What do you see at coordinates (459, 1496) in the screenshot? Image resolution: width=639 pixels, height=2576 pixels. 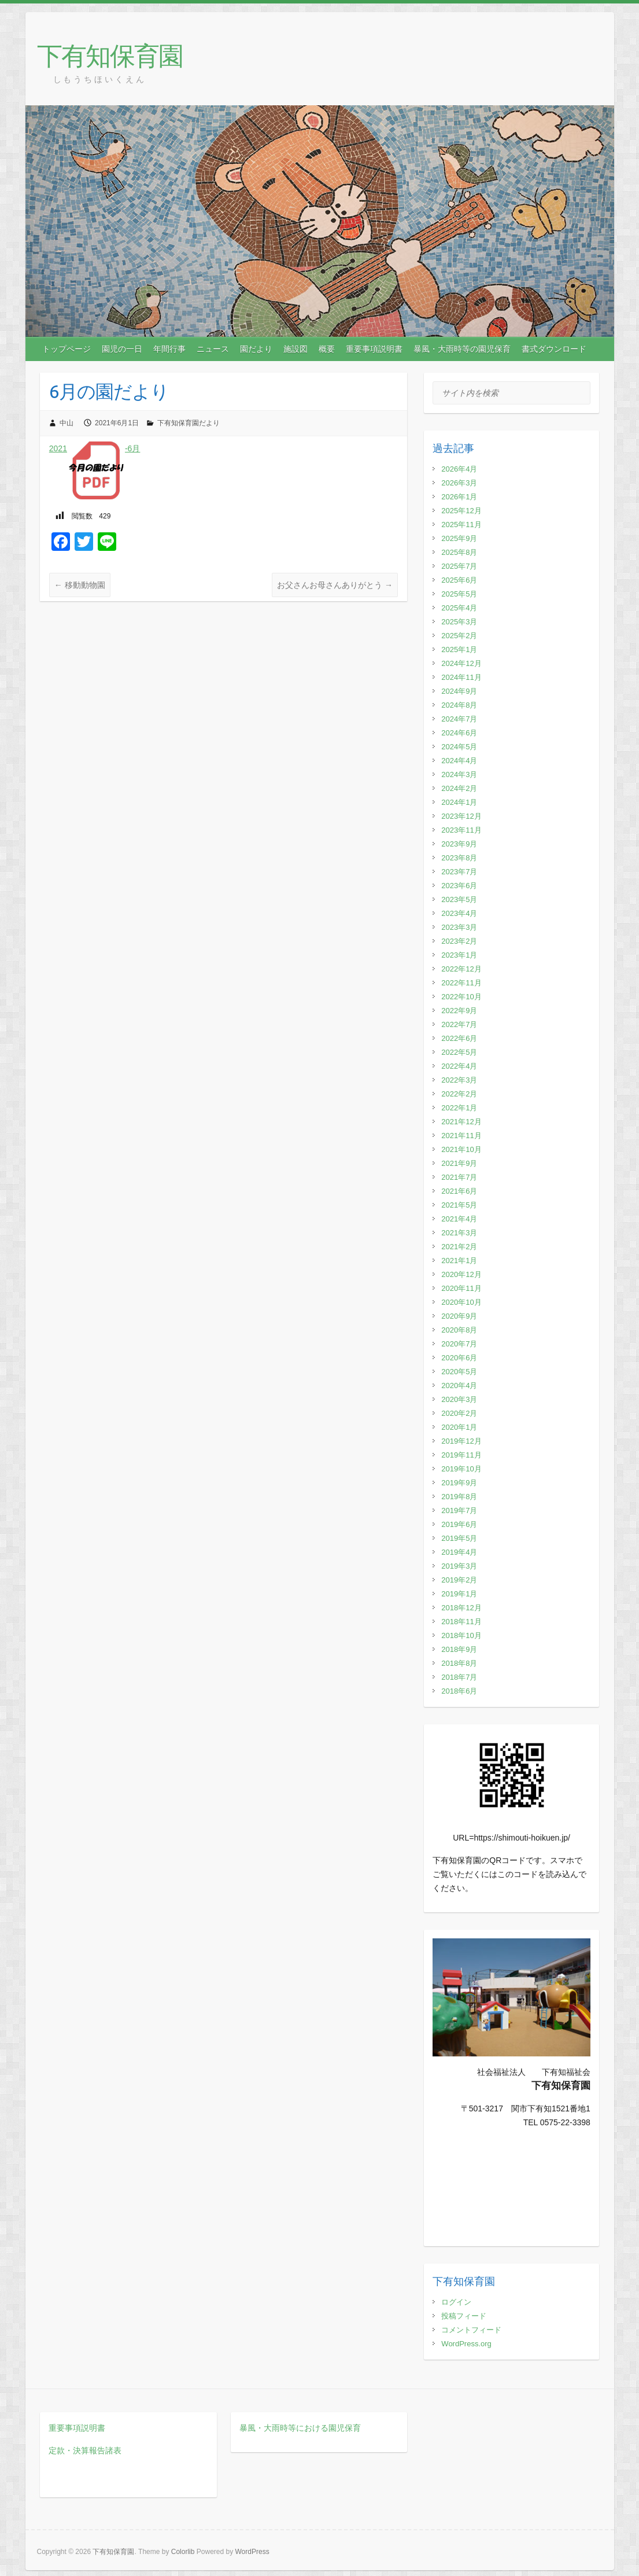 I see `2019年8月` at bounding box center [459, 1496].